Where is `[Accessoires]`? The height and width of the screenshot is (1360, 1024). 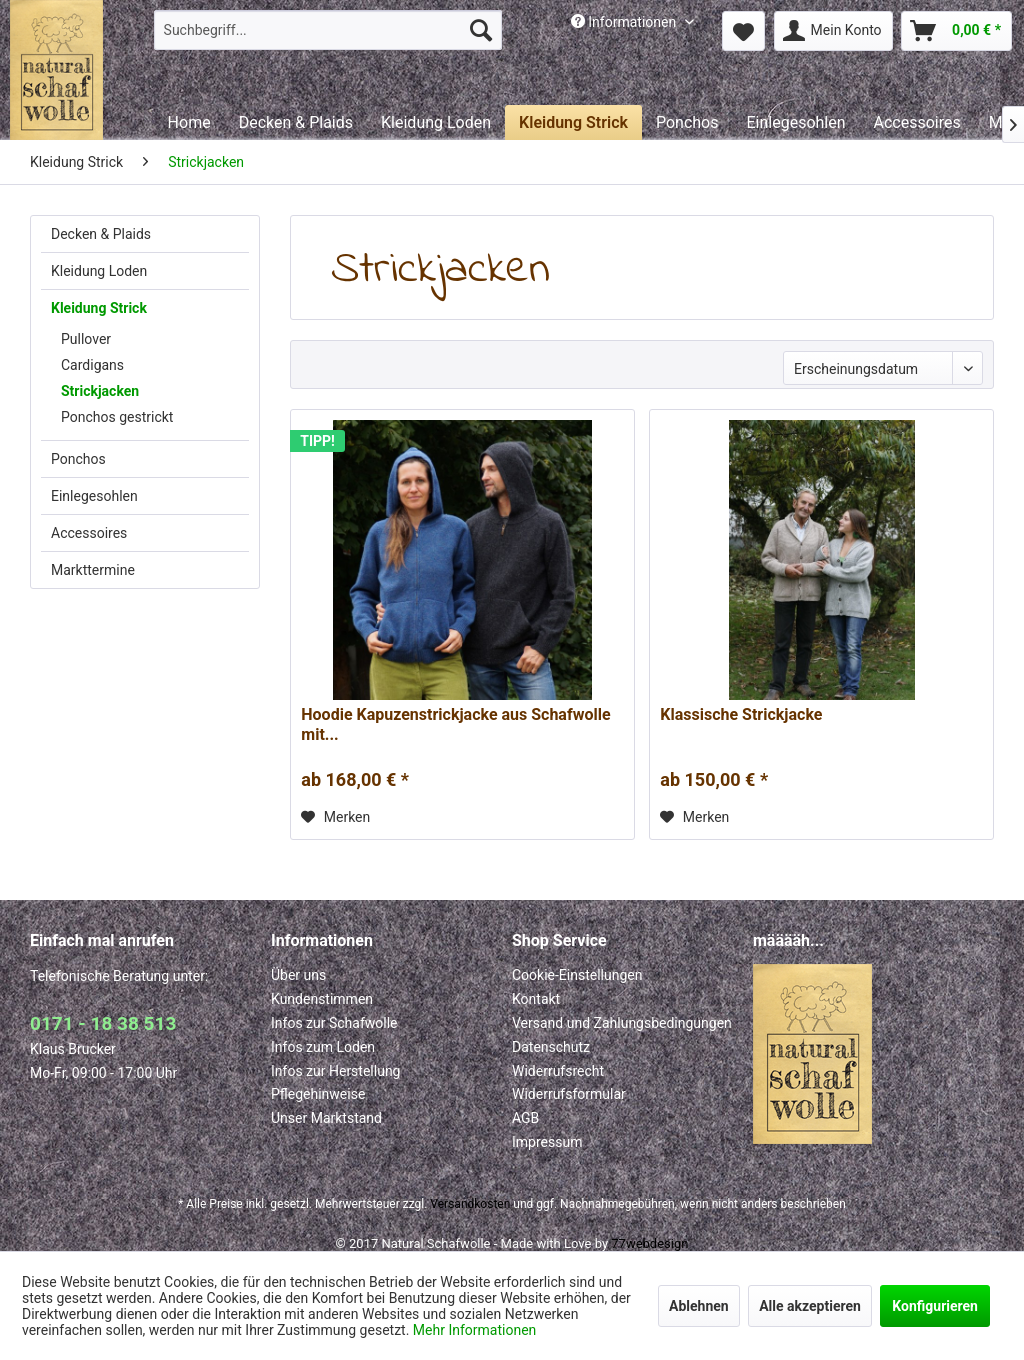 [Accessoires] is located at coordinates (917, 122).